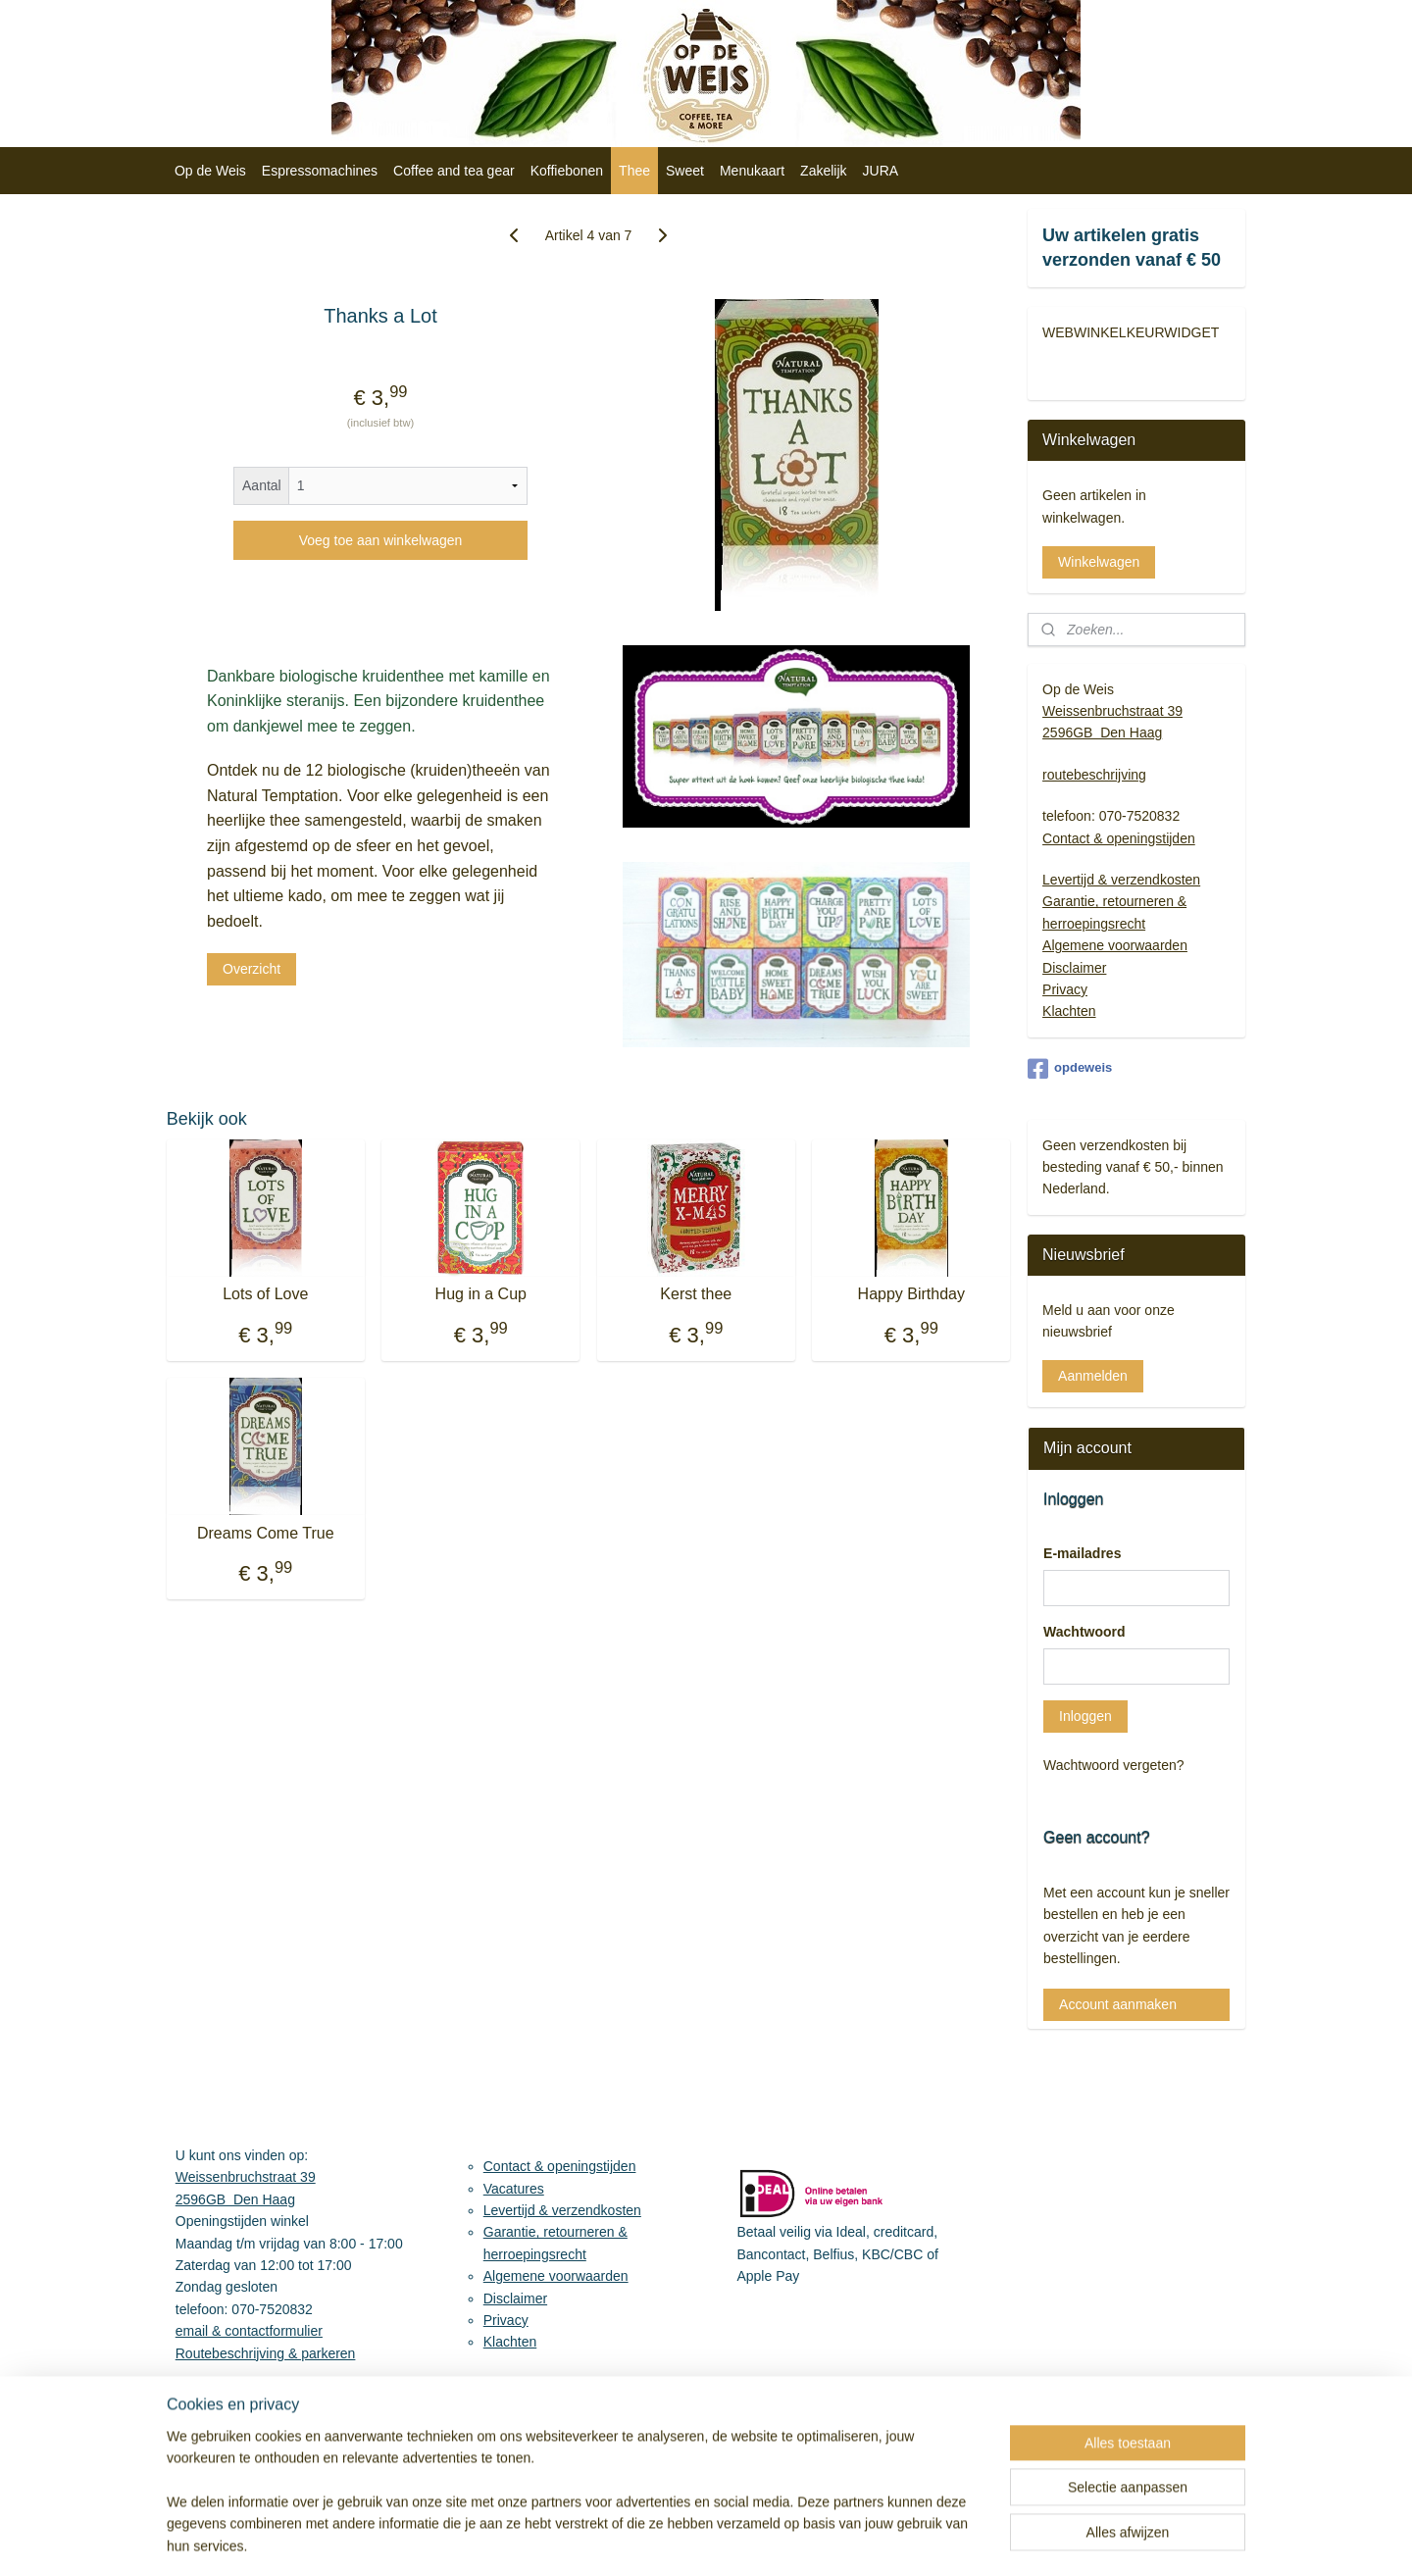 This screenshot has height=2576, width=1412. What do you see at coordinates (634, 170) in the screenshot?
I see `Thee` at bounding box center [634, 170].